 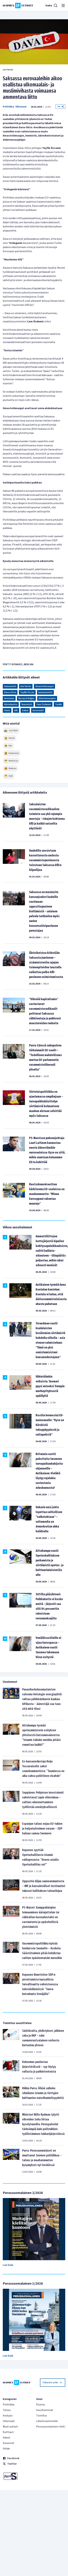 I want to click on Perussuomalainen-lehti, so click(x=50, y=2427).